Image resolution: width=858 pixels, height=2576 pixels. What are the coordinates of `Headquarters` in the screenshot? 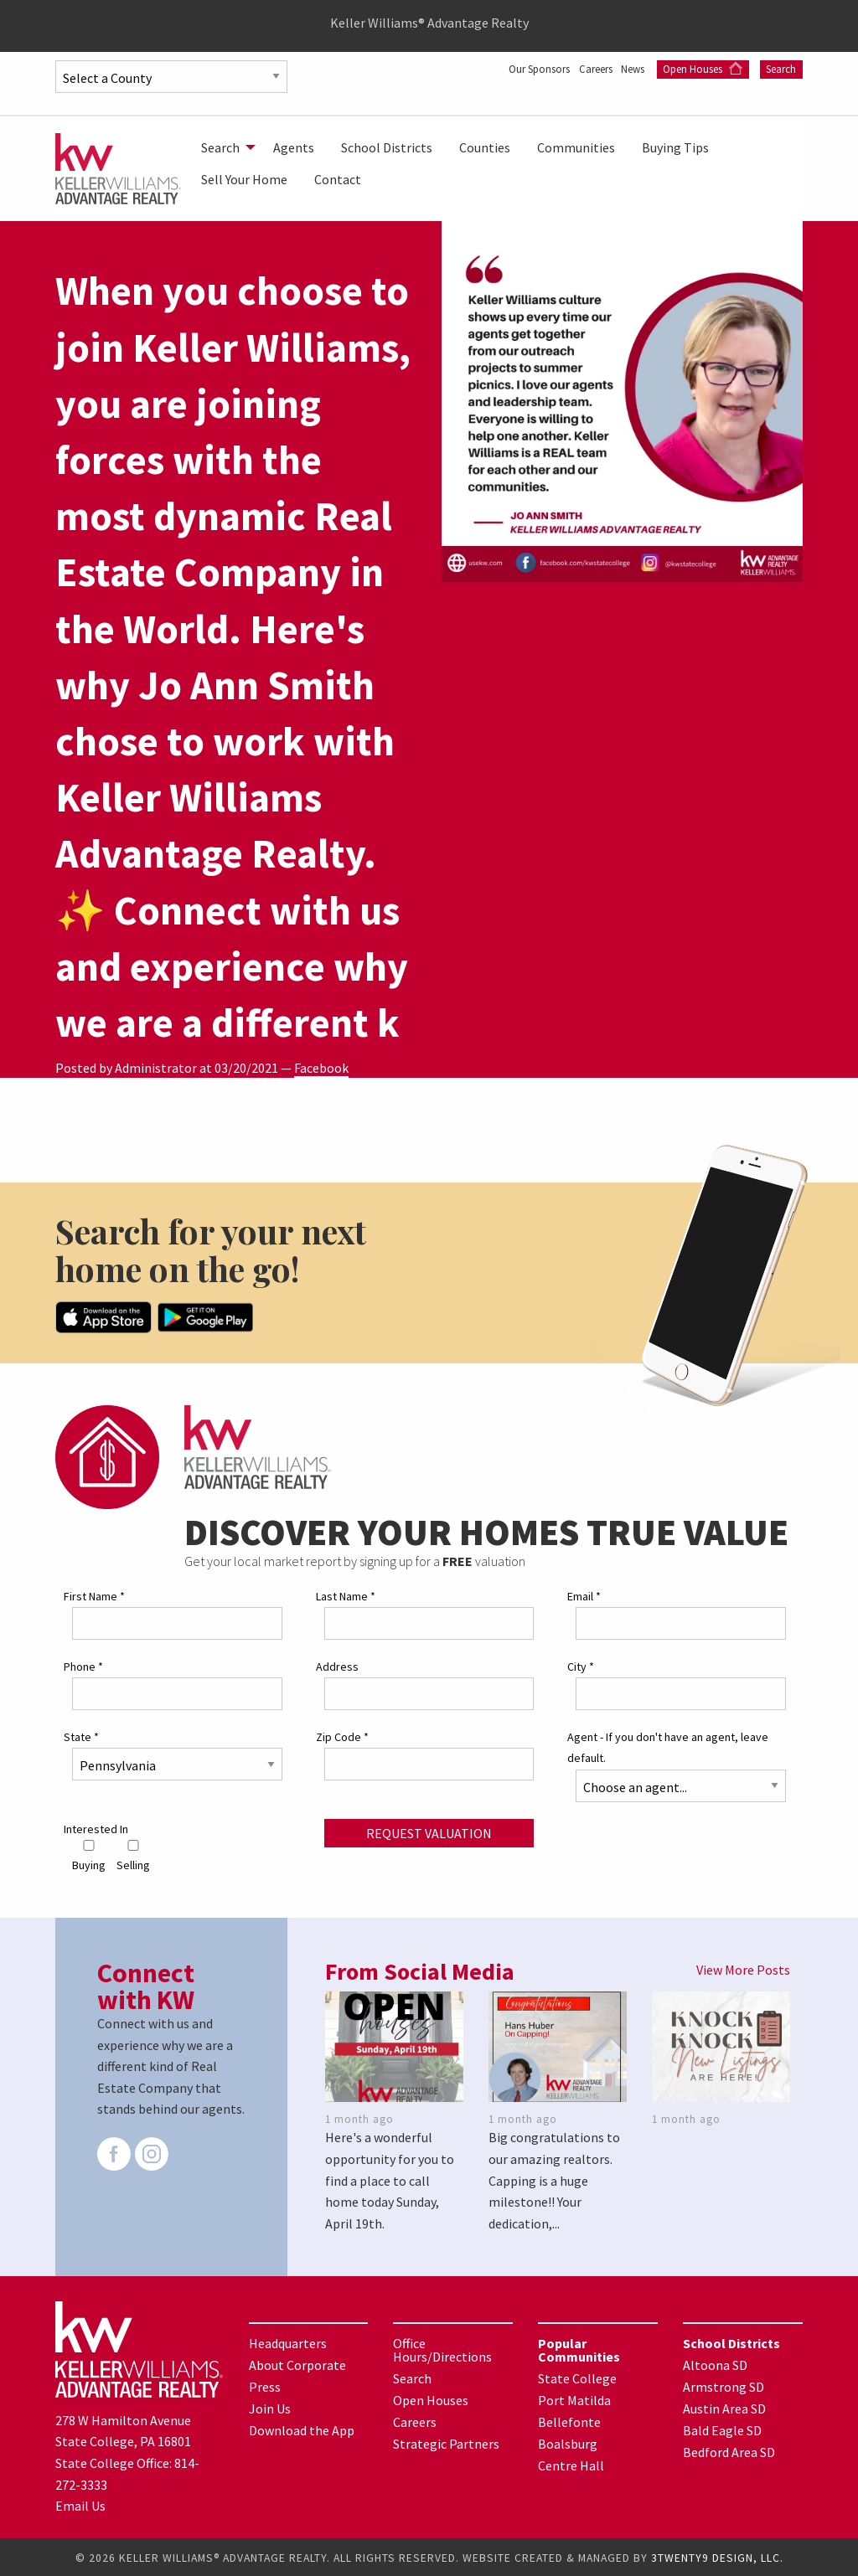 It's located at (288, 2341).